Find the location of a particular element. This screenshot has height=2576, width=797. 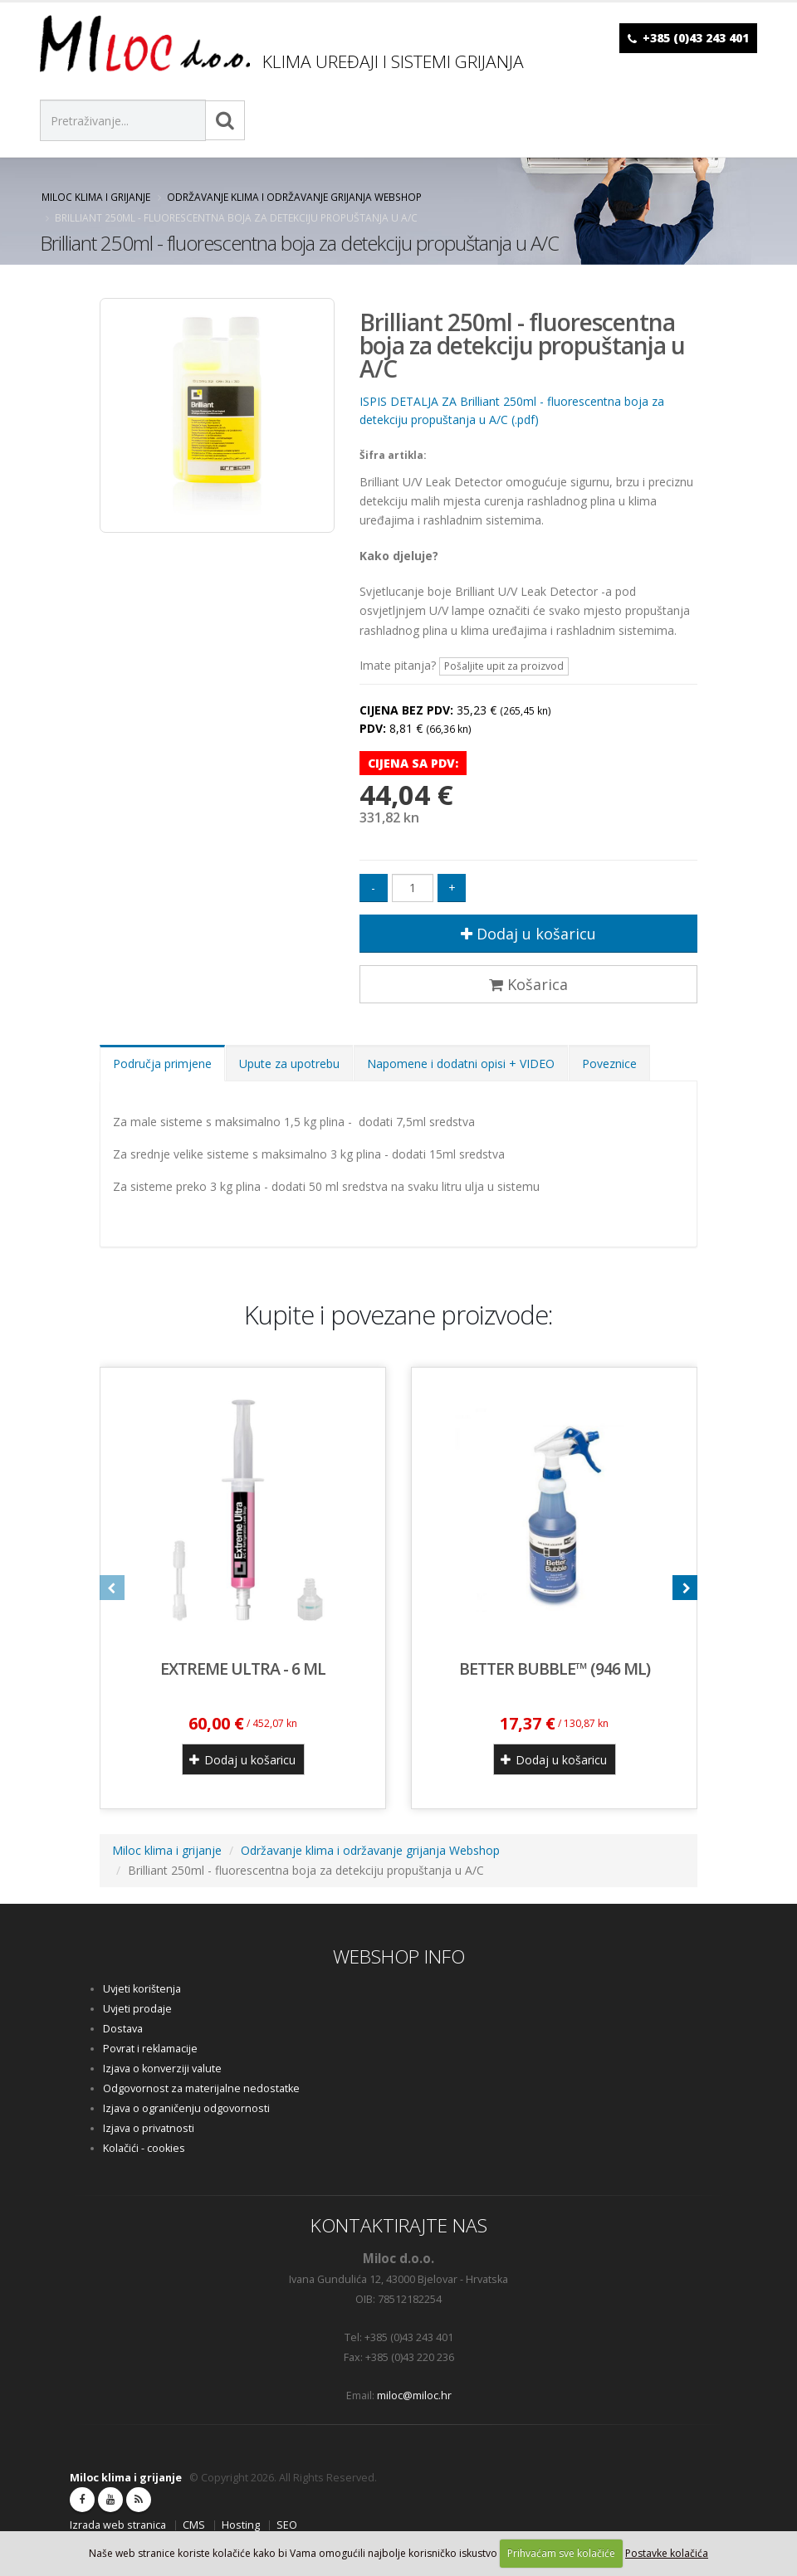

Uvjeti prodaje is located at coordinates (137, 2009).